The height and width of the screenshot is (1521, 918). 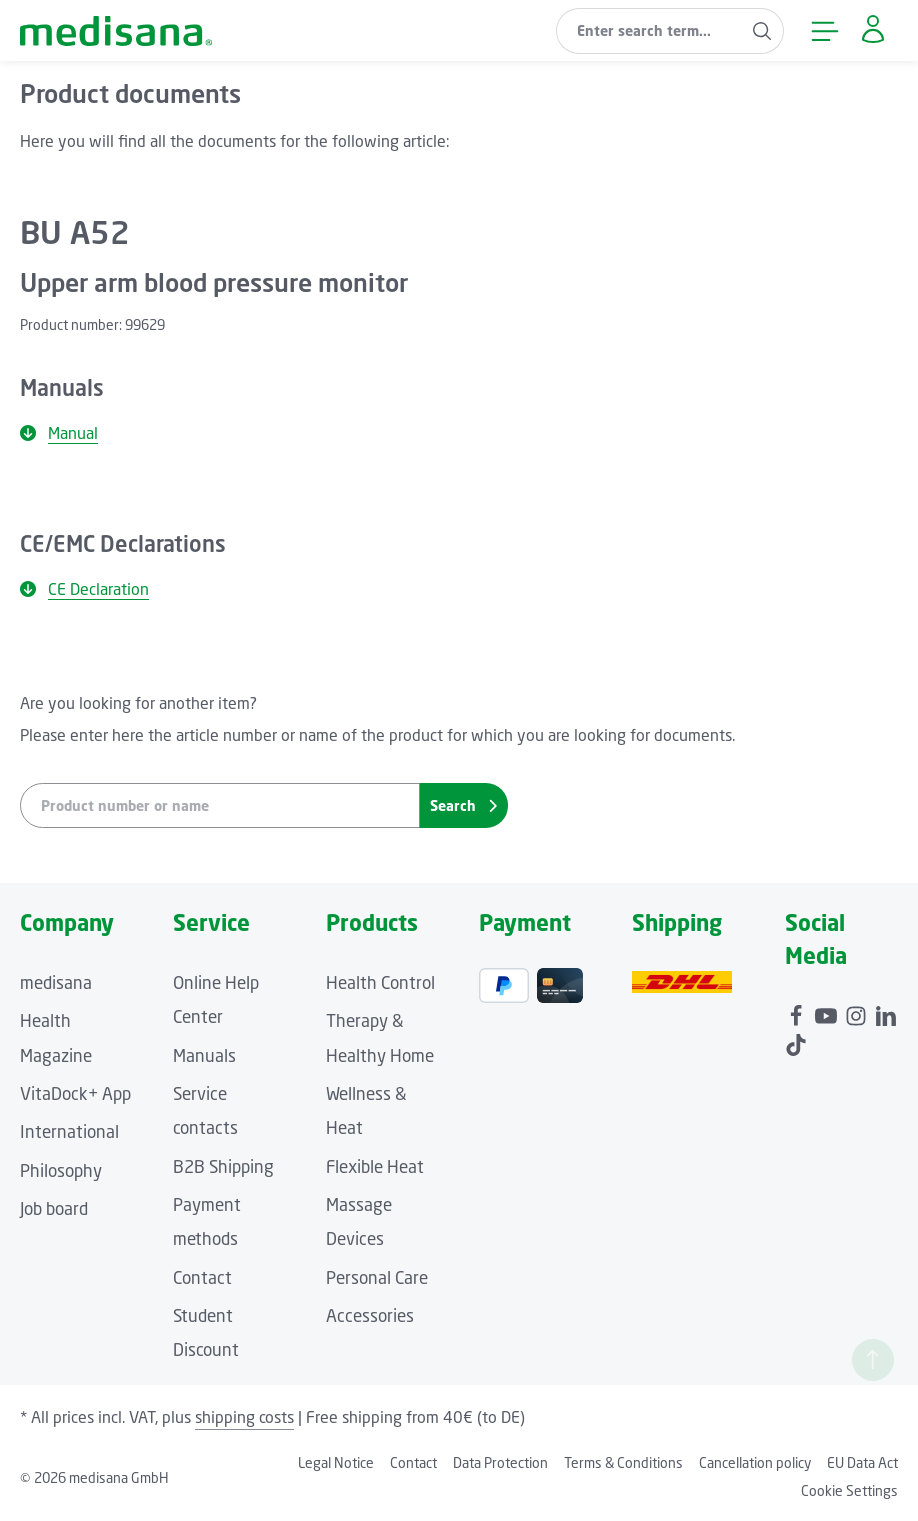 What do you see at coordinates (796, 1041) in the screenshot?
I see `[TikTok]` at bounding box center [796, 1041].